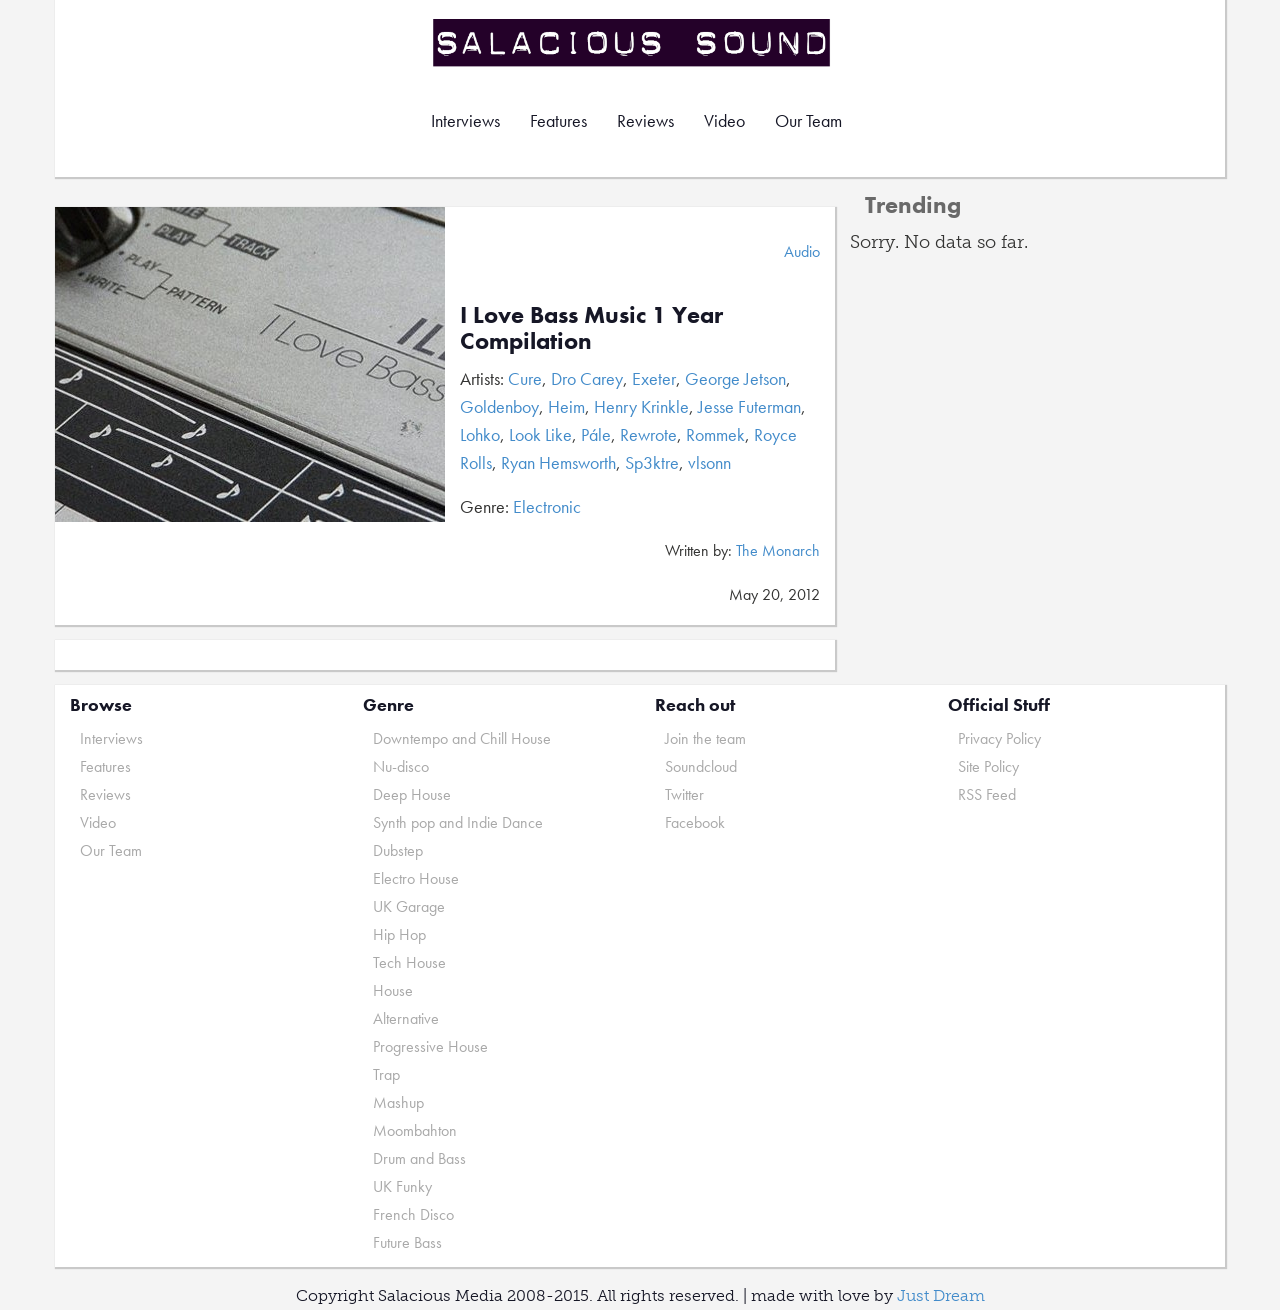 Image resolution: width=1280 pixels, height=1310 pixels. I want to click on Video, so click(724, 120).